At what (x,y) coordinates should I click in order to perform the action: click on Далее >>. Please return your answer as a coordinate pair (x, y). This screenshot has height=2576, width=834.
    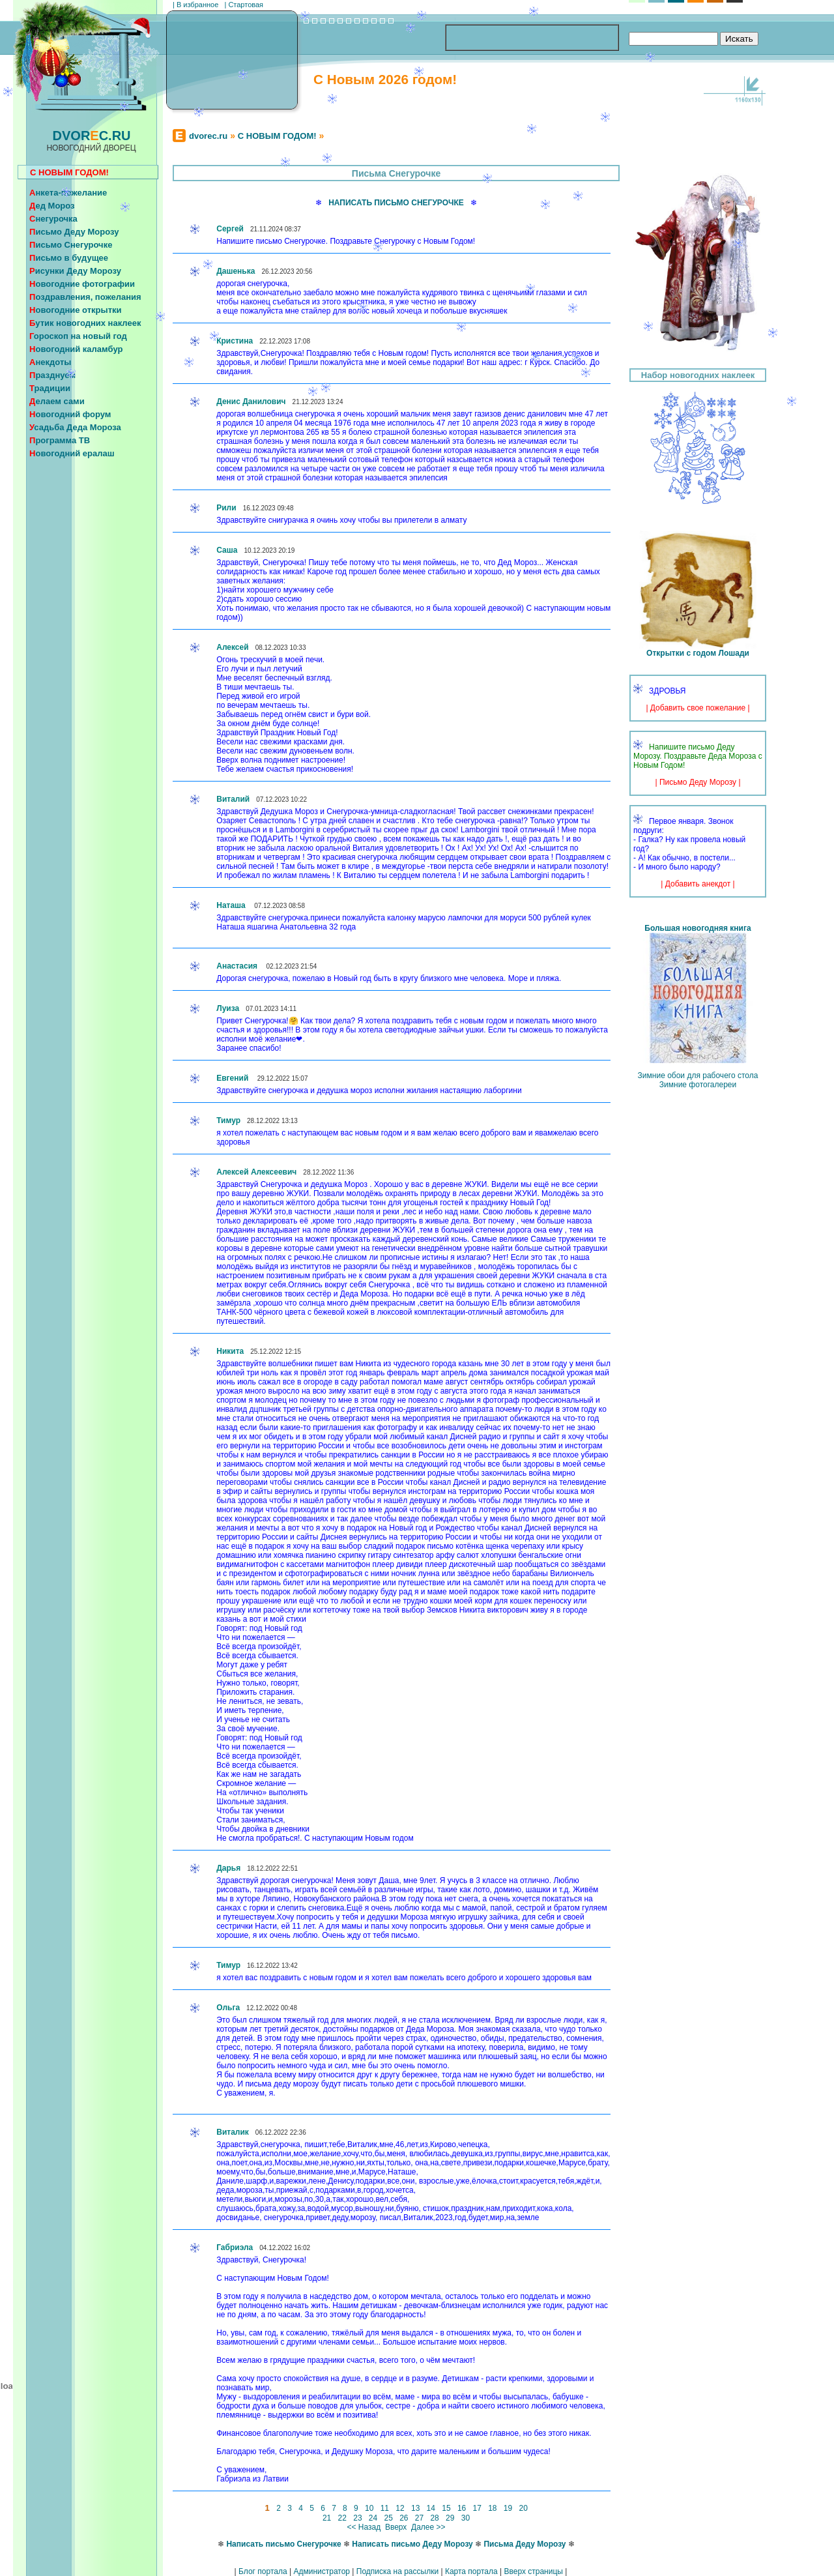
    Looking at the image, I should click on (428, 2527).